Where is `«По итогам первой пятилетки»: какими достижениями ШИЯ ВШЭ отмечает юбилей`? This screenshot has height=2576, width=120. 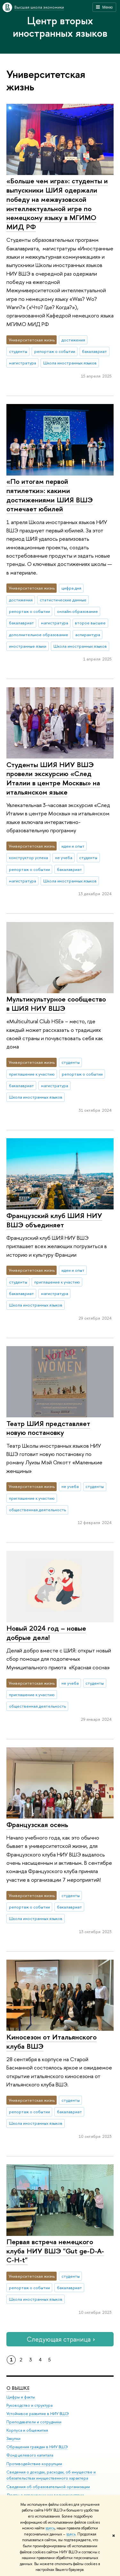 «По итогам первой пятилетки»: какими достижениями ШИЯ ВШЭ отмечает юбилей is located at coordinates (49, 495).